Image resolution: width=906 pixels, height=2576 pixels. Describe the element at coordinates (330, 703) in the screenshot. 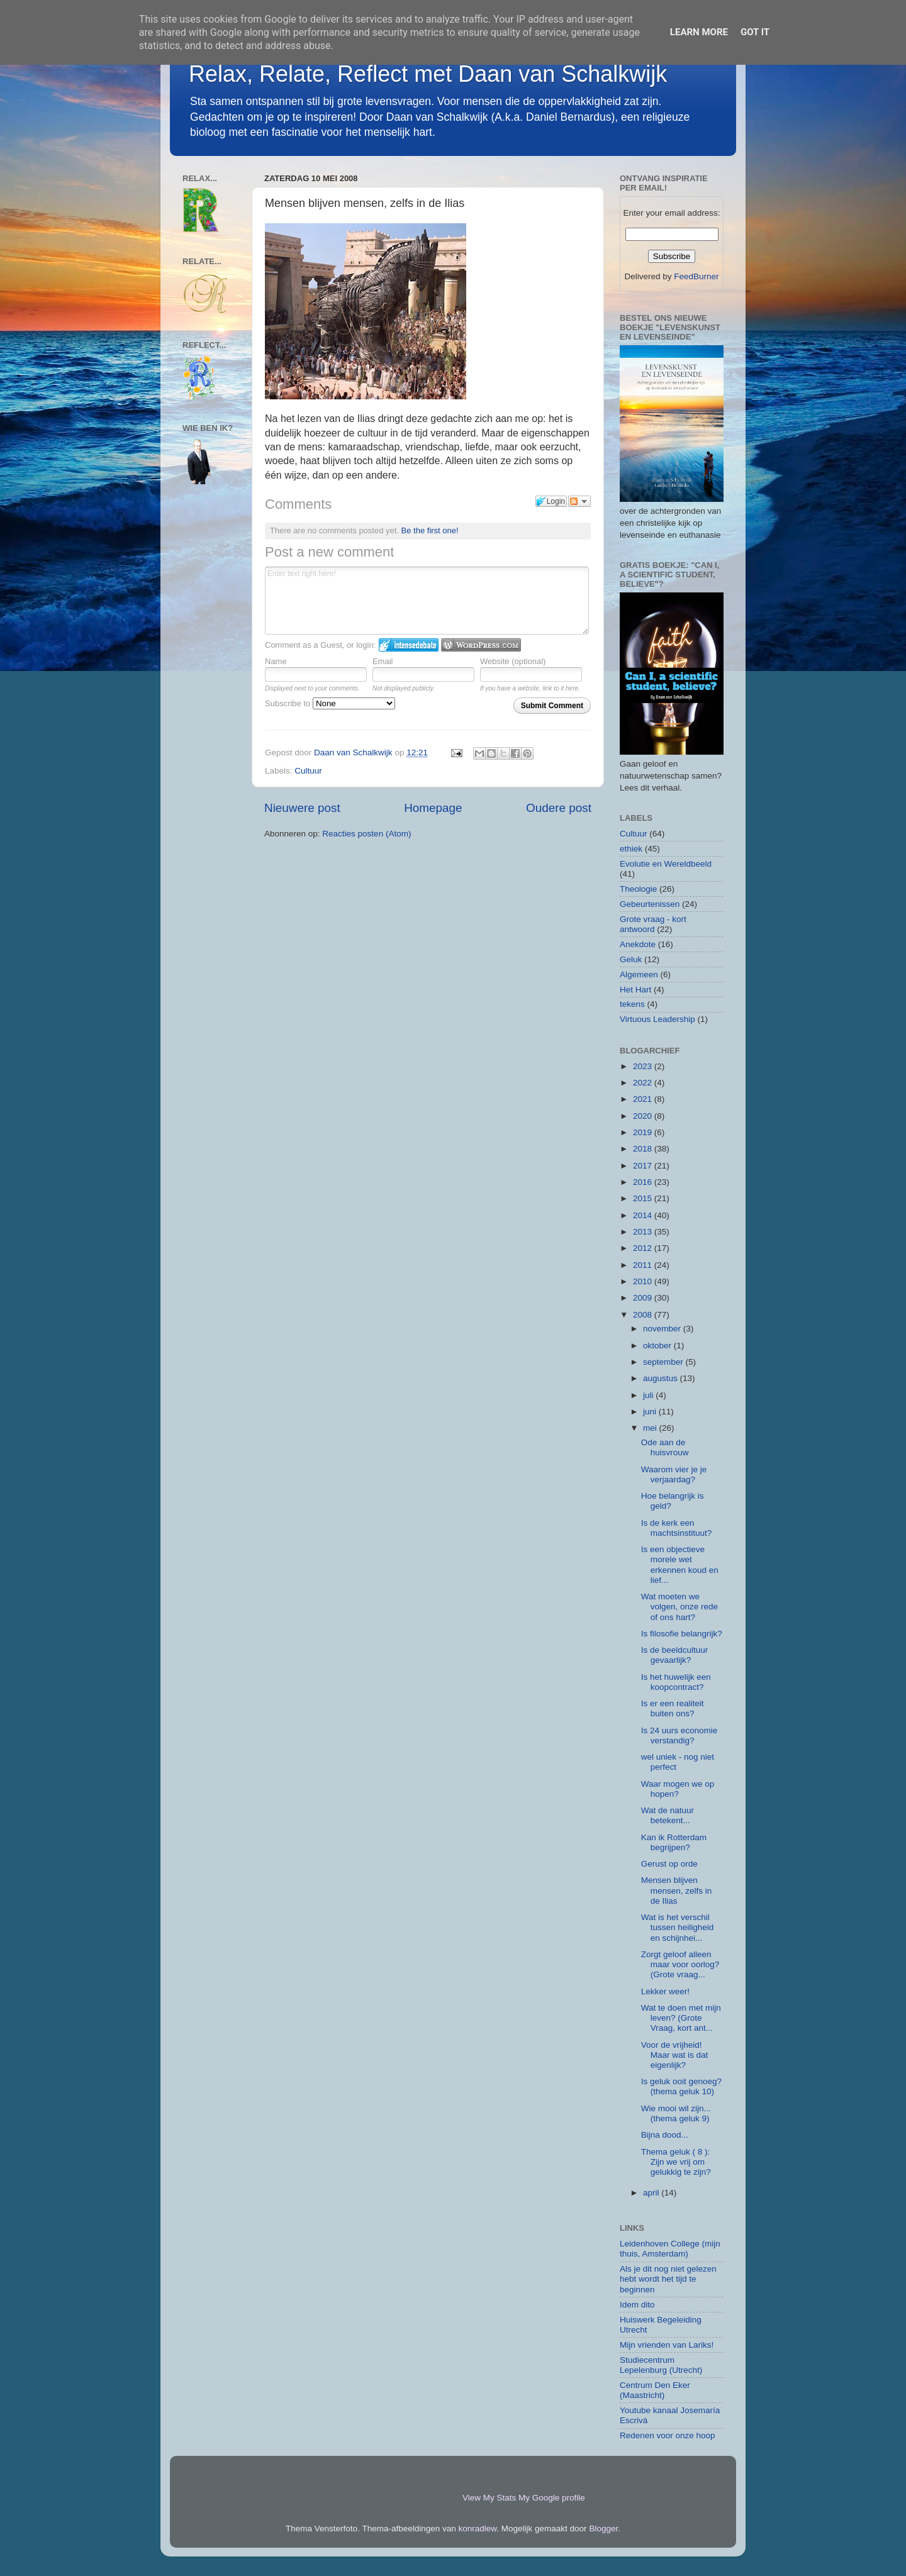

I see `Subscribe to` at that location.